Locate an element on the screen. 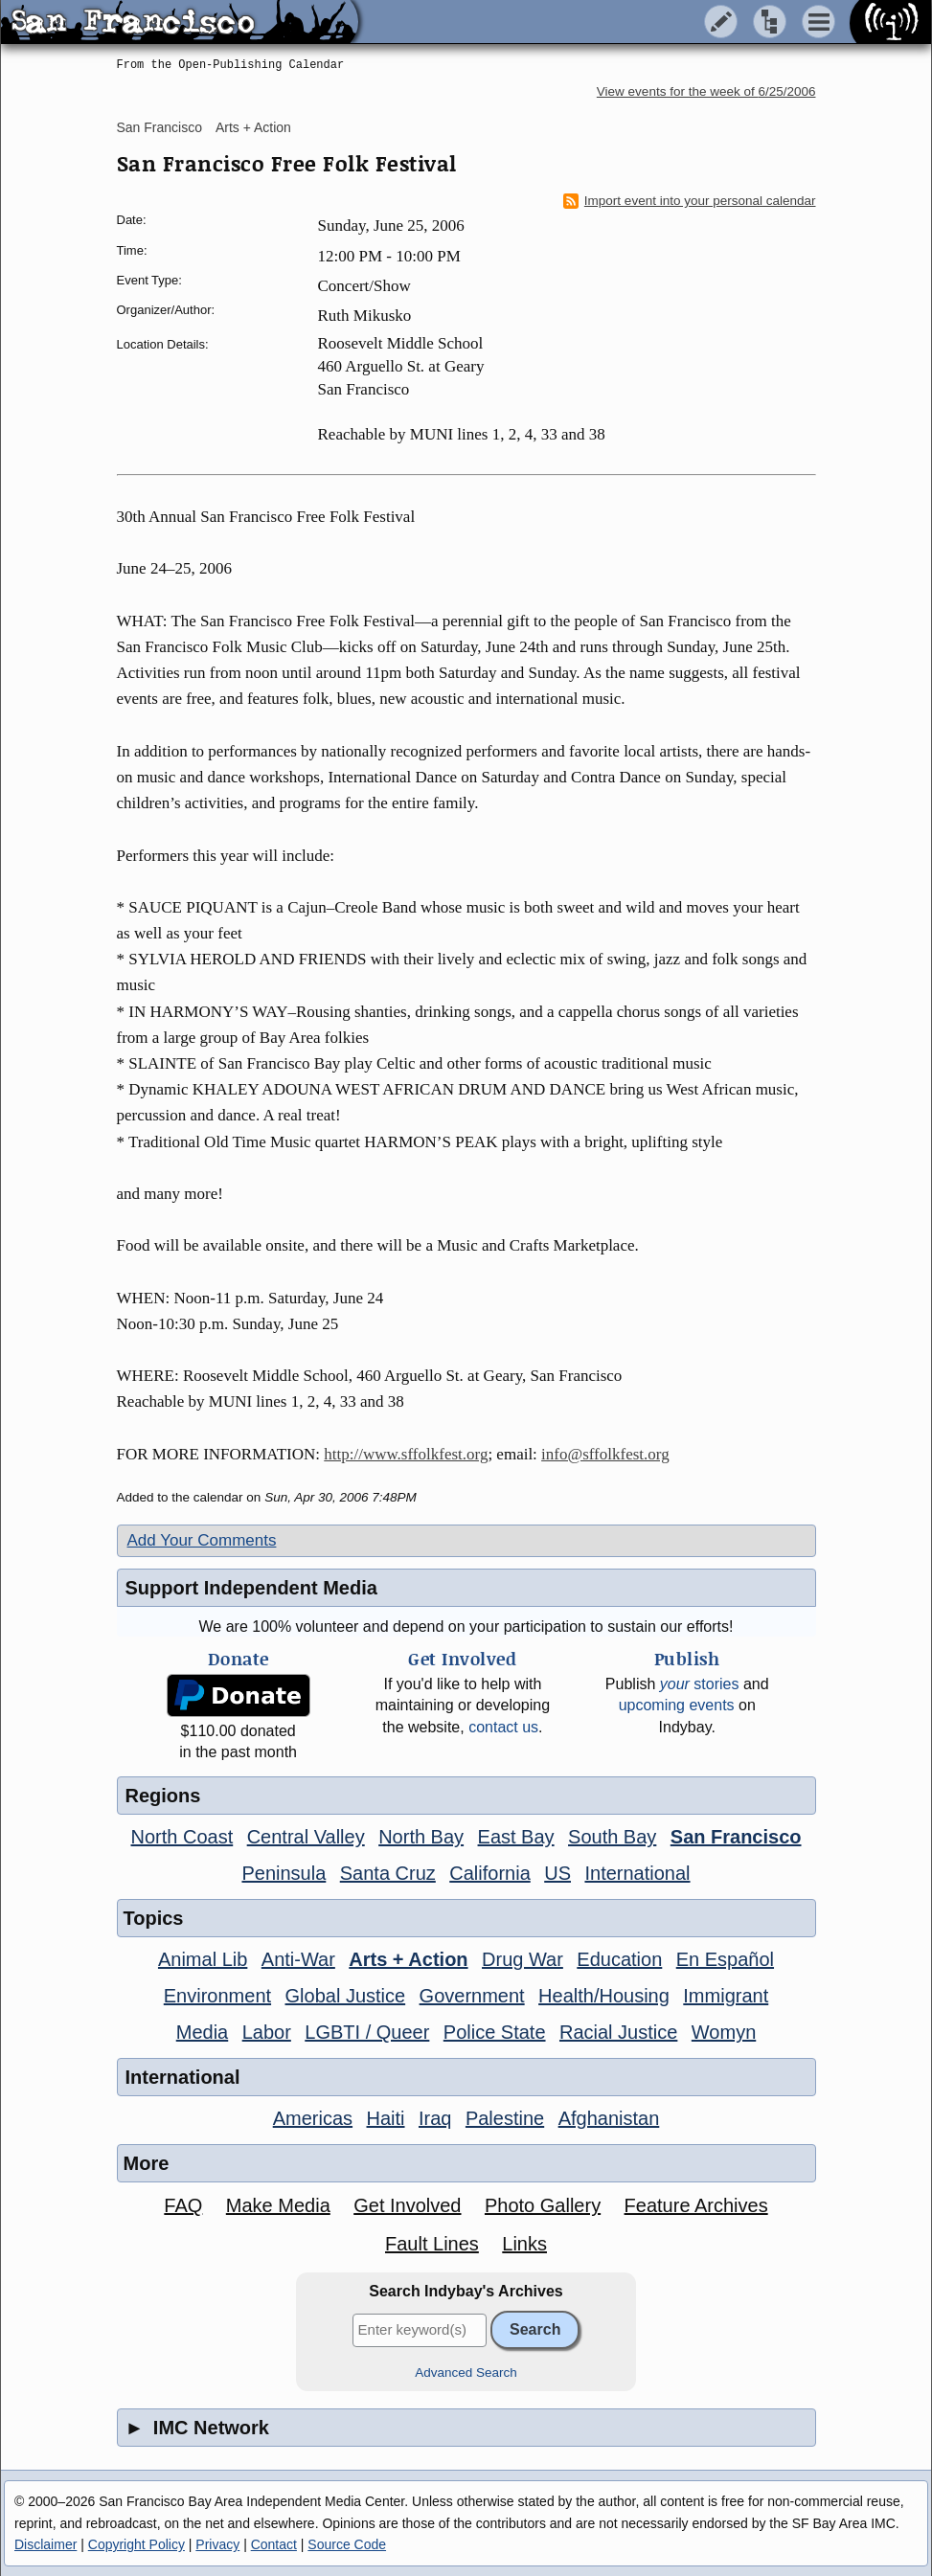 This screenshot has width=932, height=2576. upcoming events is located at coordinates (677, 1705).